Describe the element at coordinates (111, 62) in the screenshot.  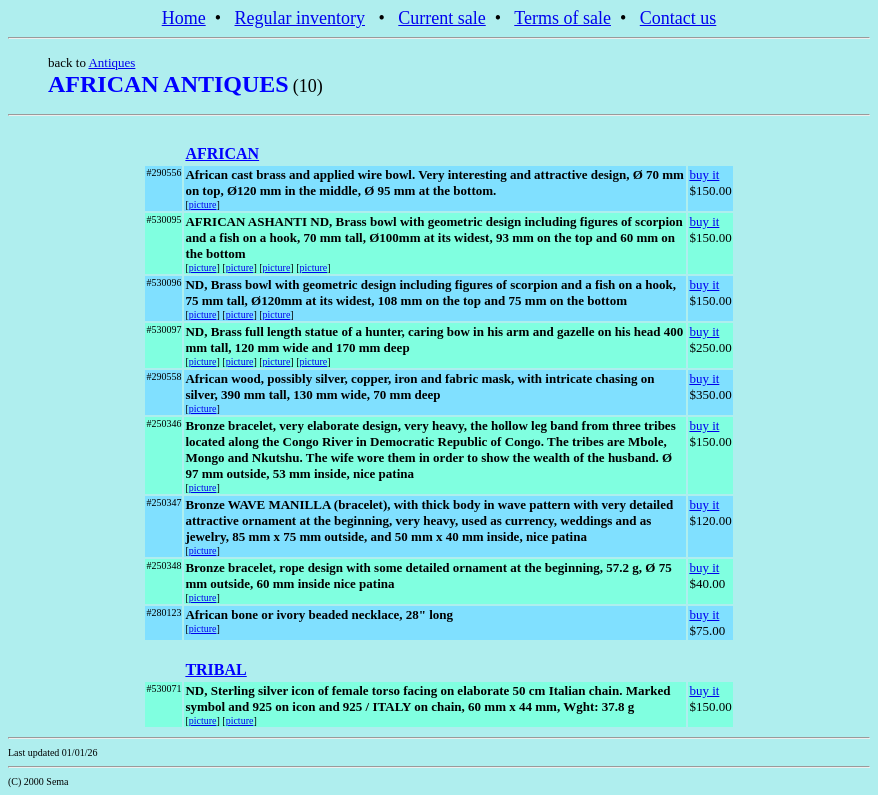
I see `Antiques` at that location.